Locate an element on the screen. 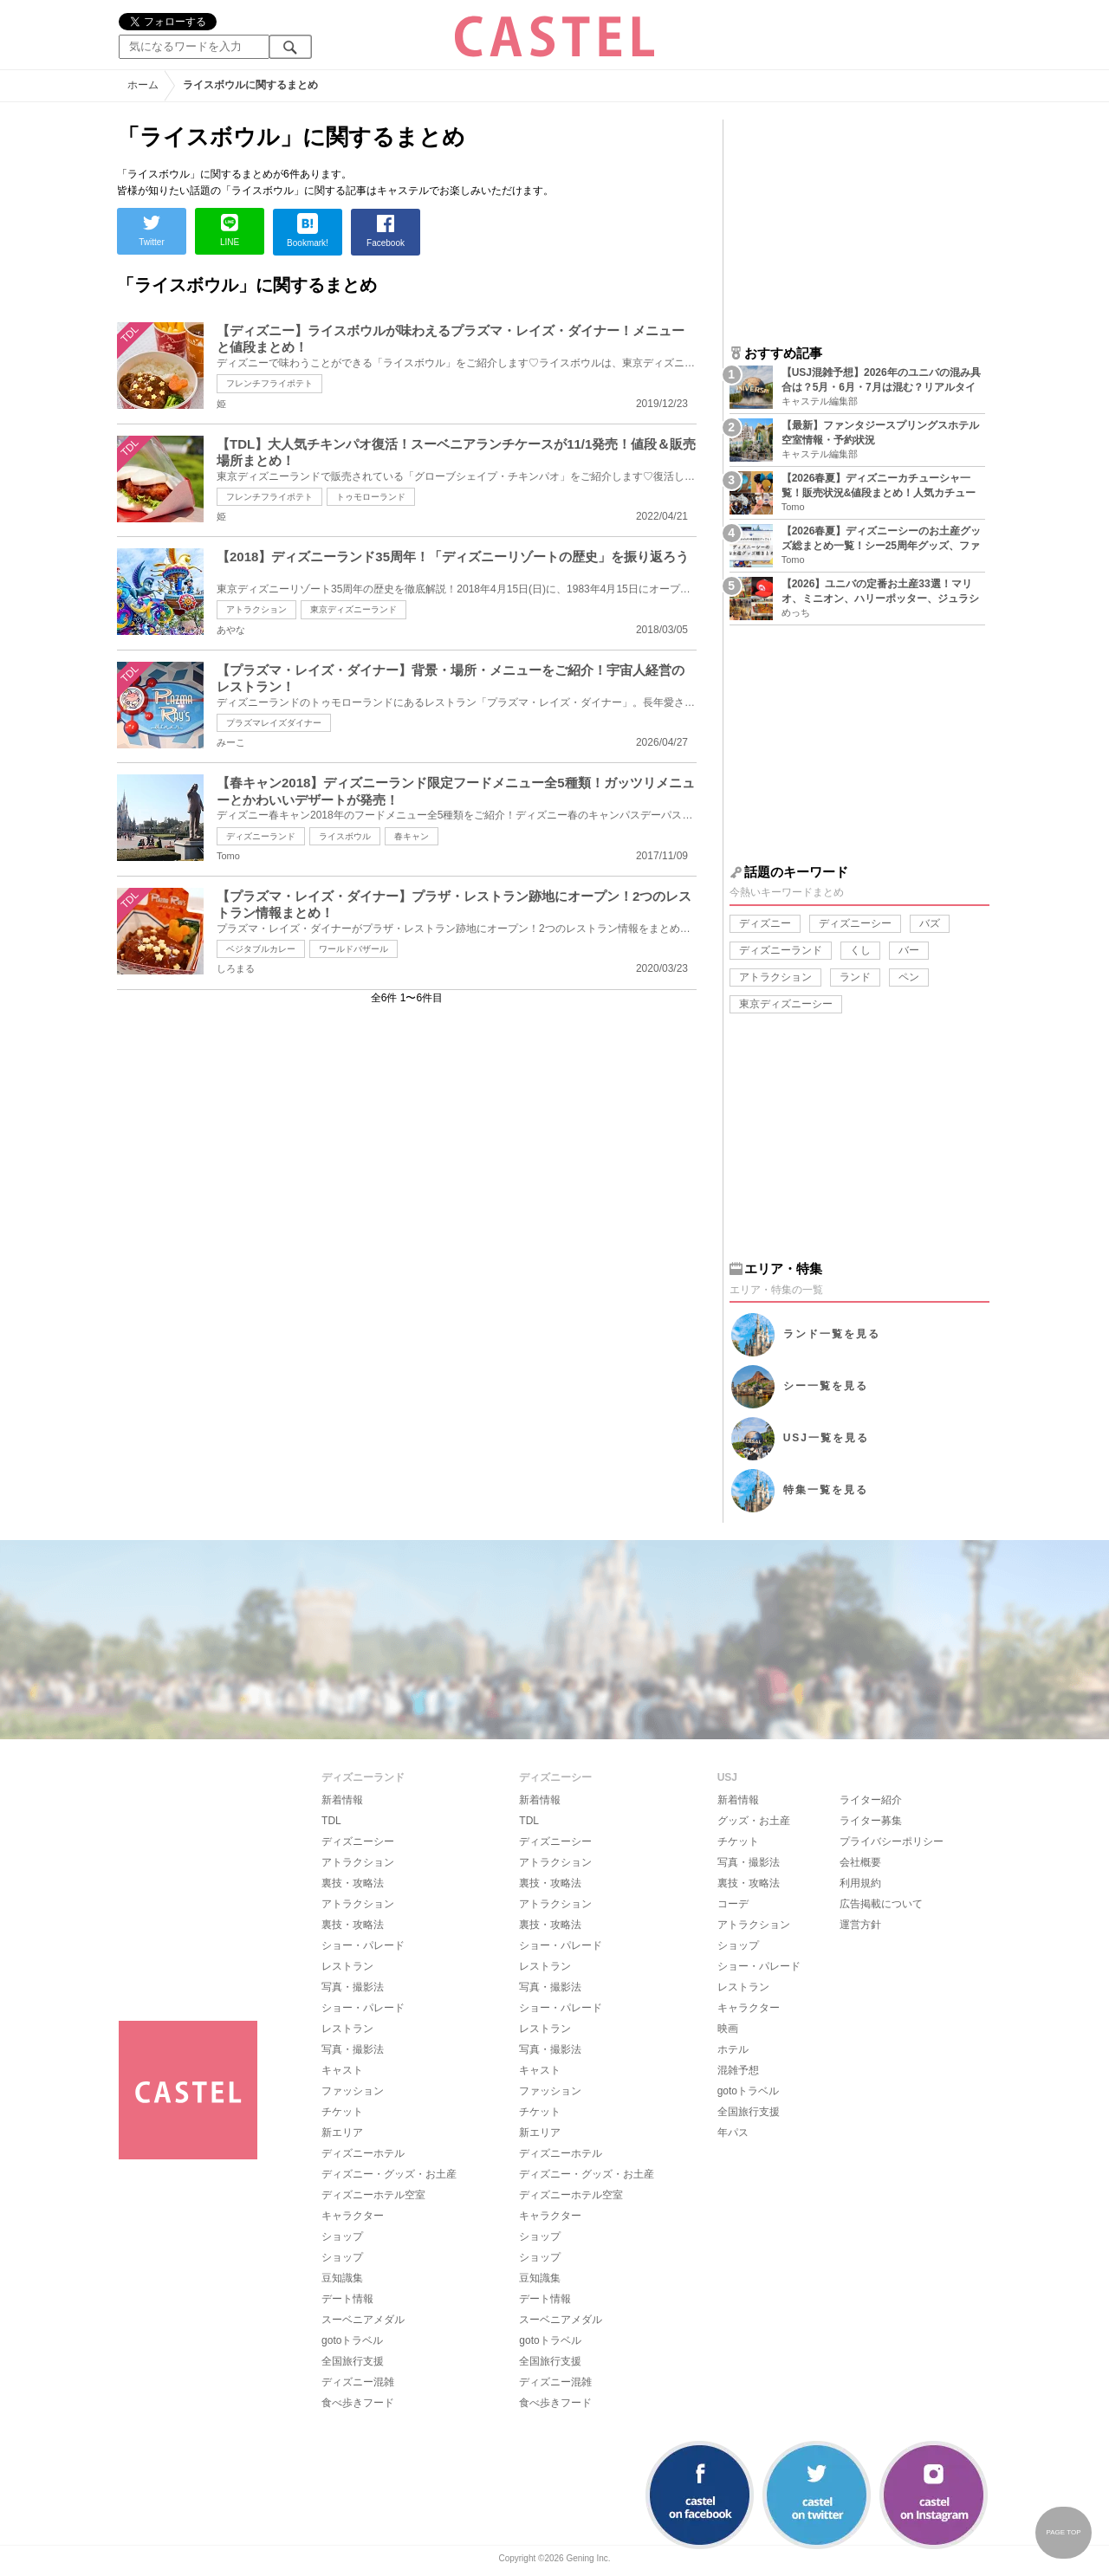 Image resolution: width=1109 pixels, height=2576 pixels. バー is located at coordinates (908, 950).